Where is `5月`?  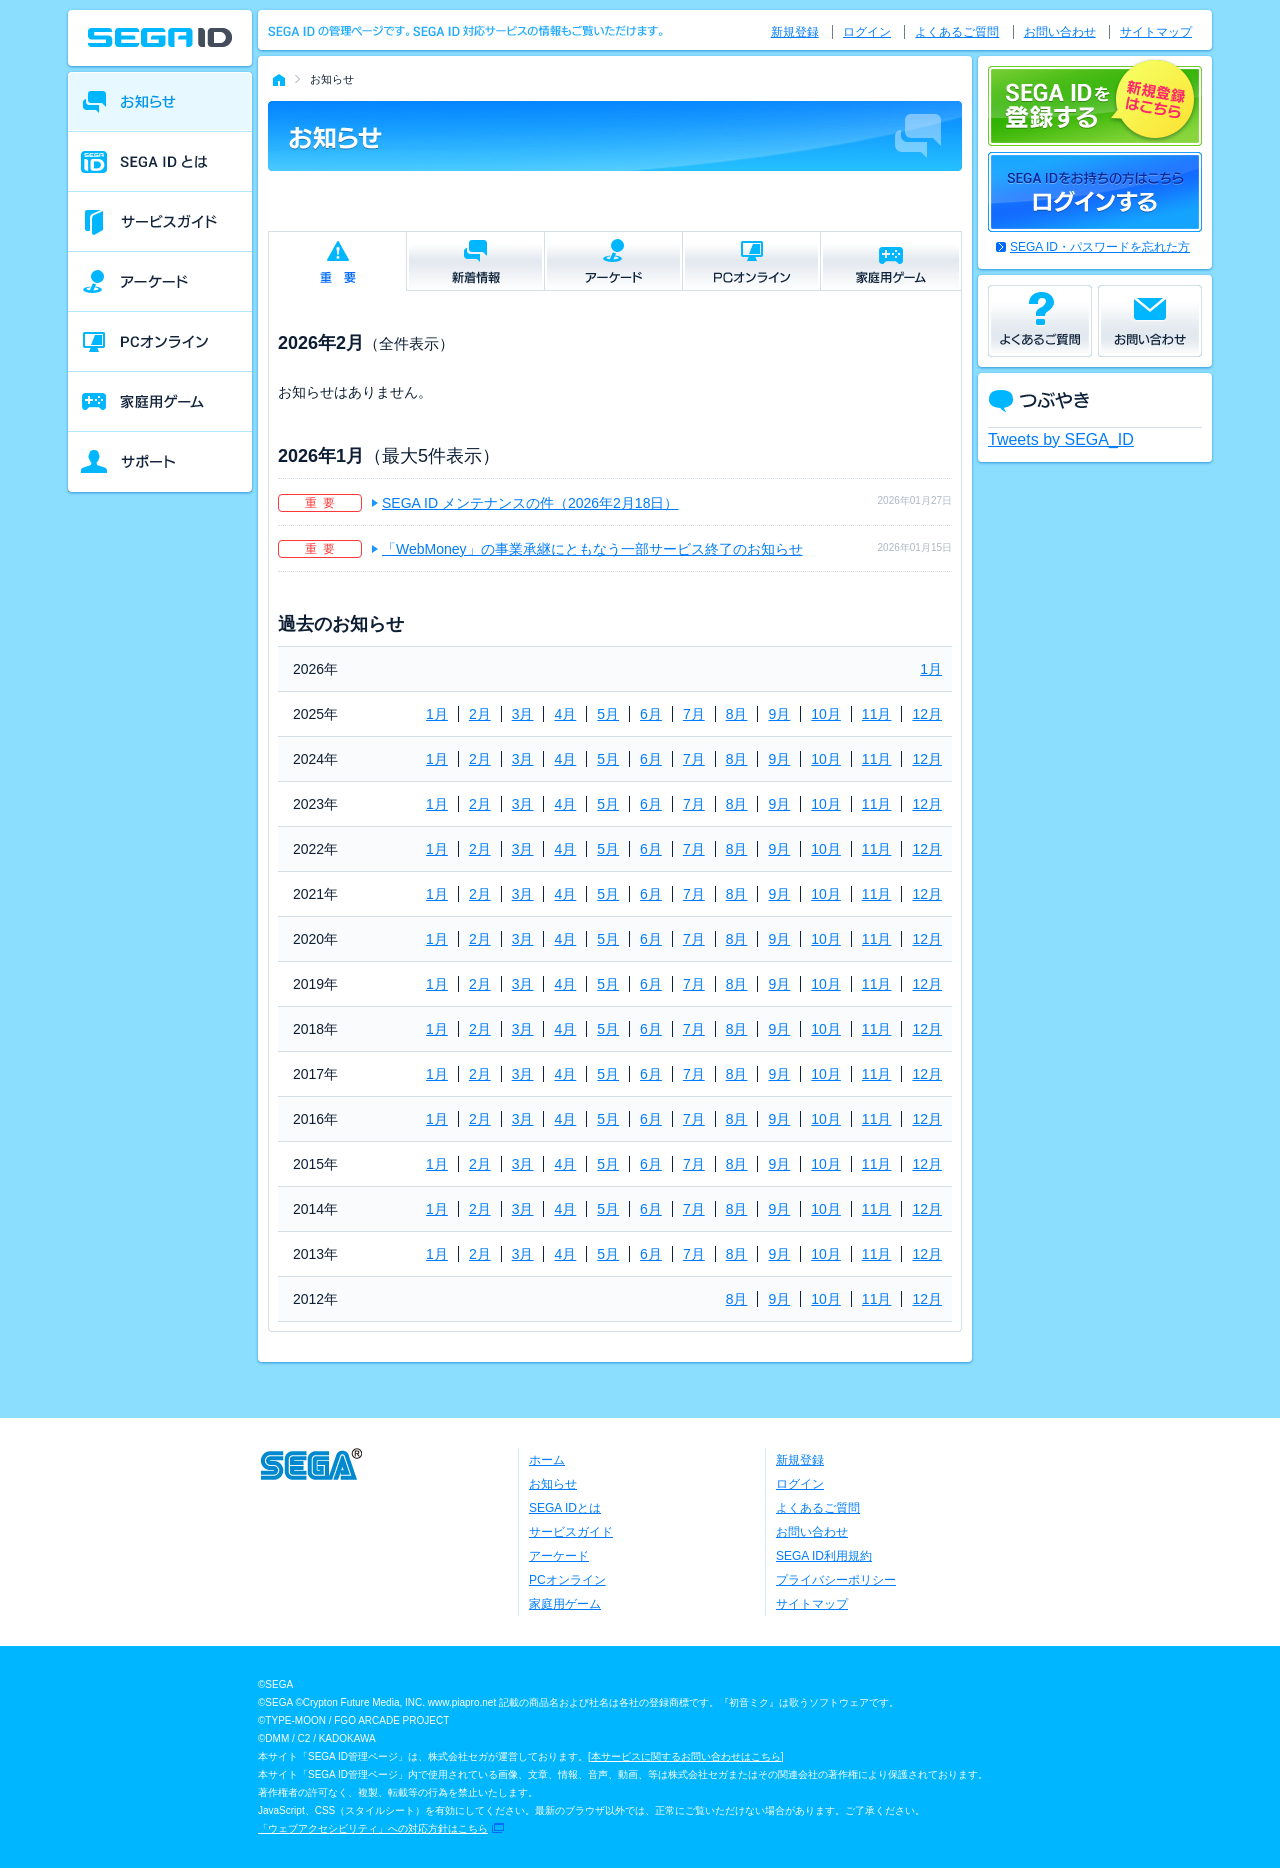 5月 is located at coordinates (608, 714).